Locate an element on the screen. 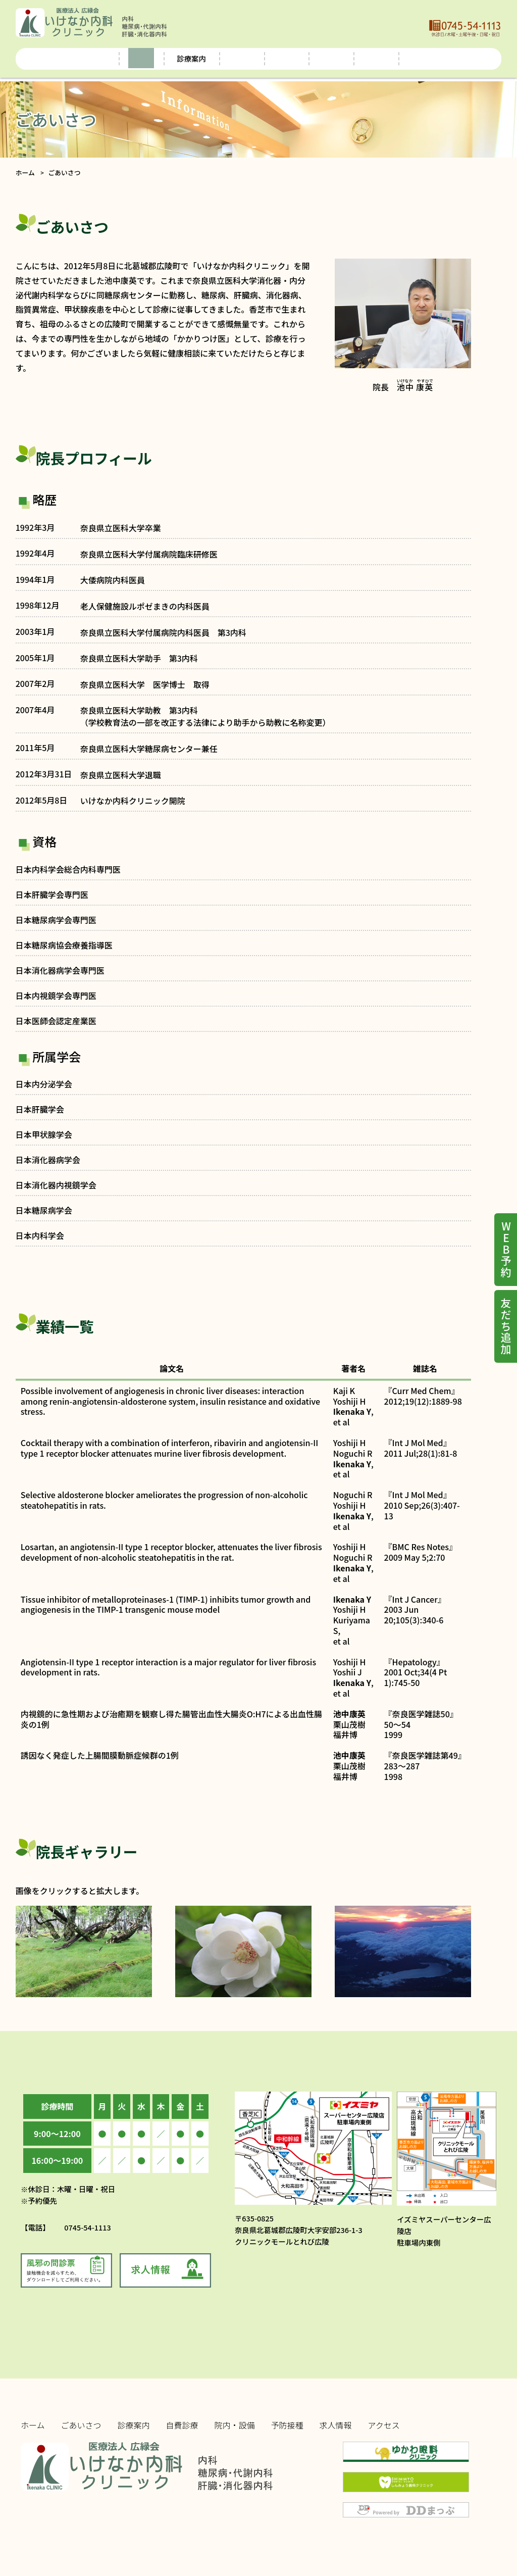 This screenshot has height=2576, width=517. ごあいさつ is located at coordinates (112, 58).